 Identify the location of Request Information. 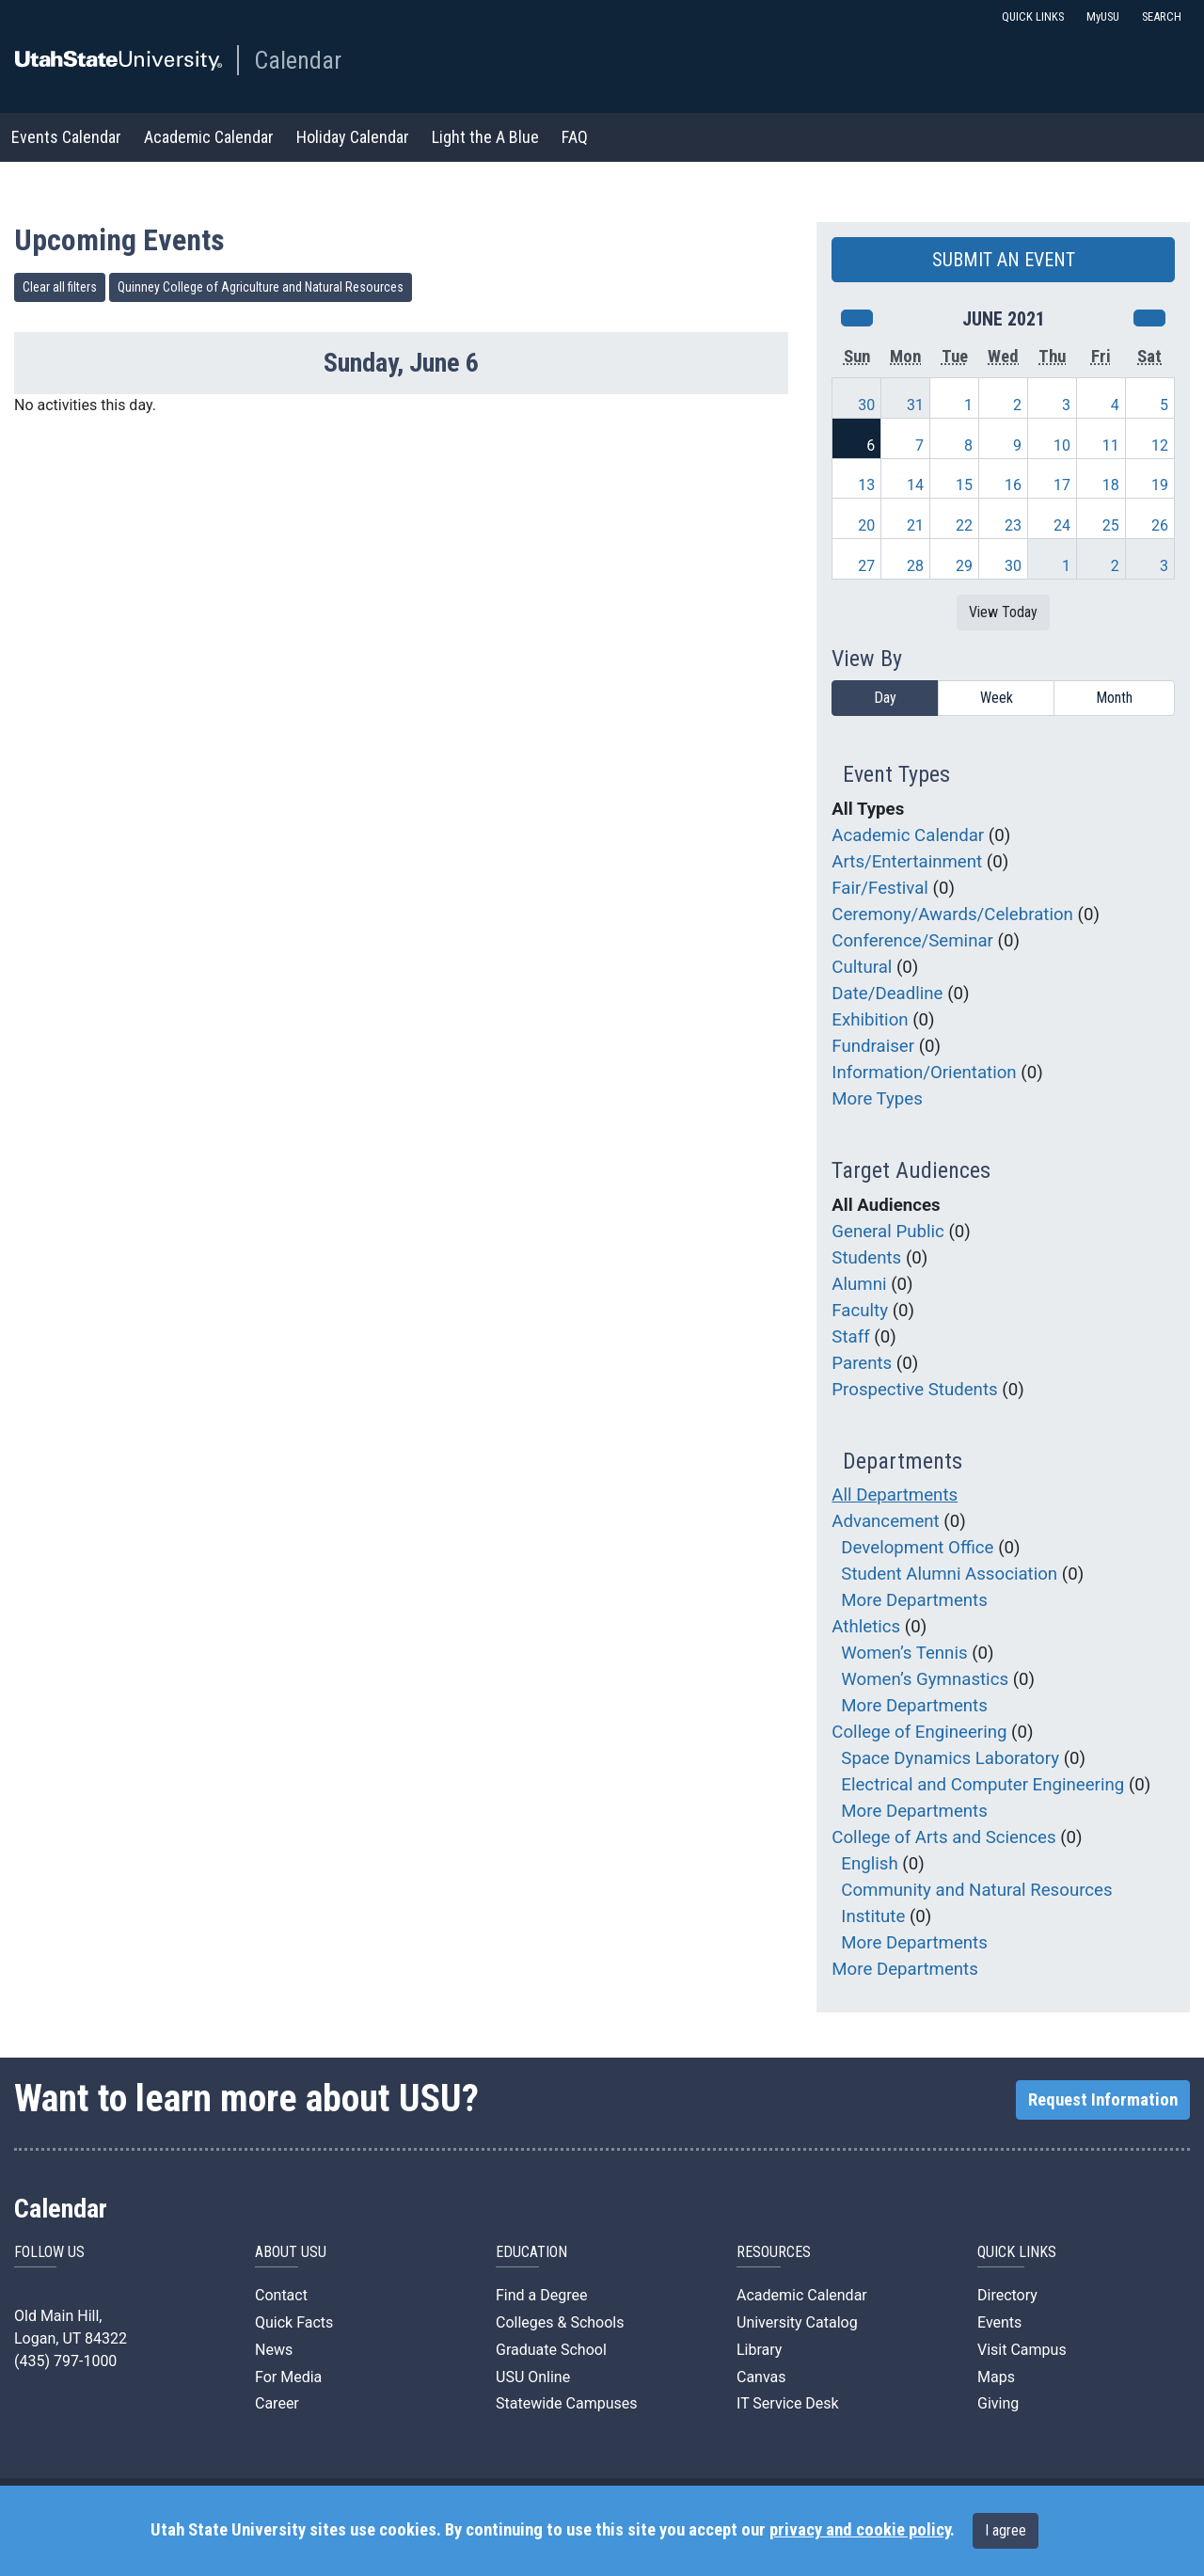
(1103, 2100).